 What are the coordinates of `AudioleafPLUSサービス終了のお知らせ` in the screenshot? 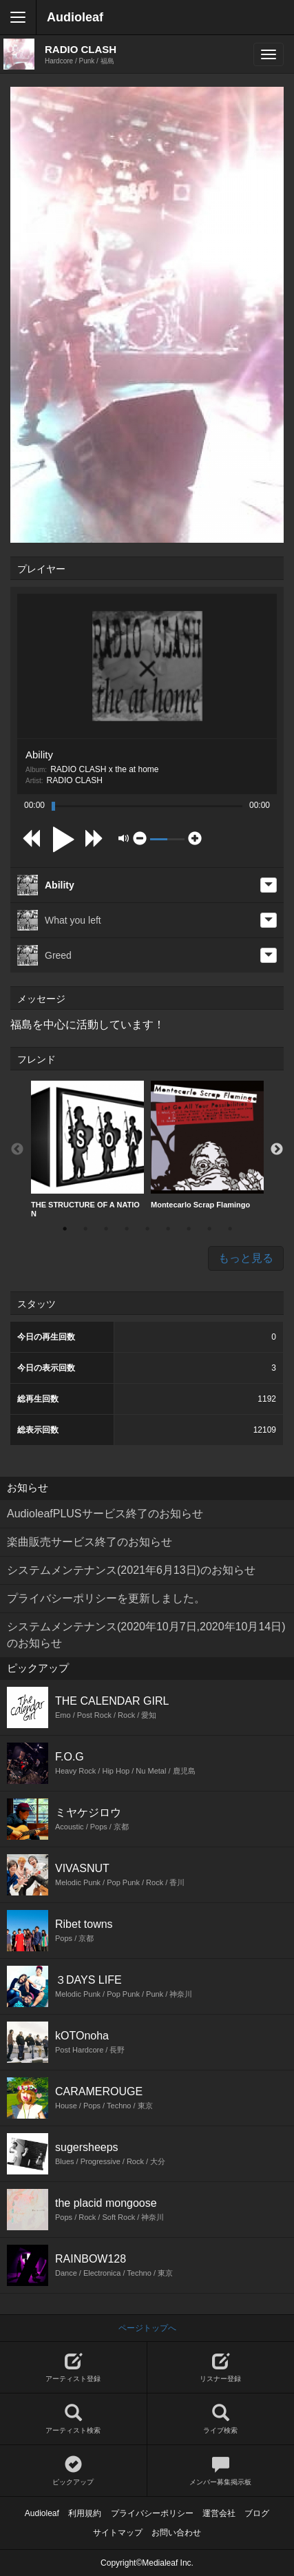 It's located at (105, 1513).